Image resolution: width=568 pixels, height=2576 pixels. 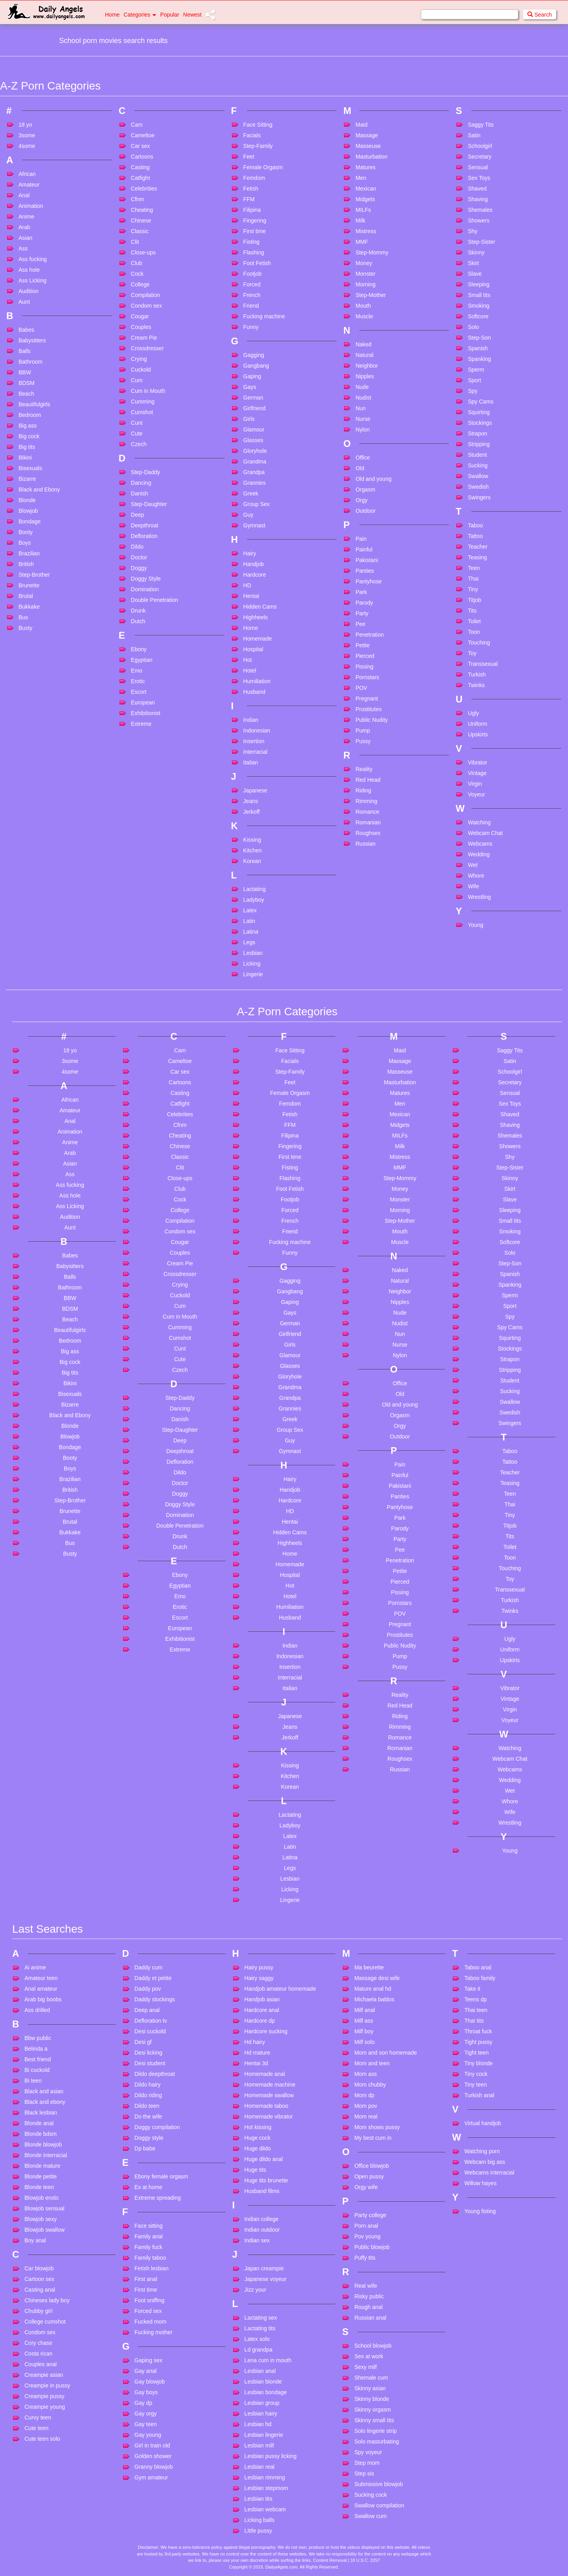 What do you see at coordinates (149, 2226) in the screenshot?
I see `Face sitting` at bounding box center [149, 2226].